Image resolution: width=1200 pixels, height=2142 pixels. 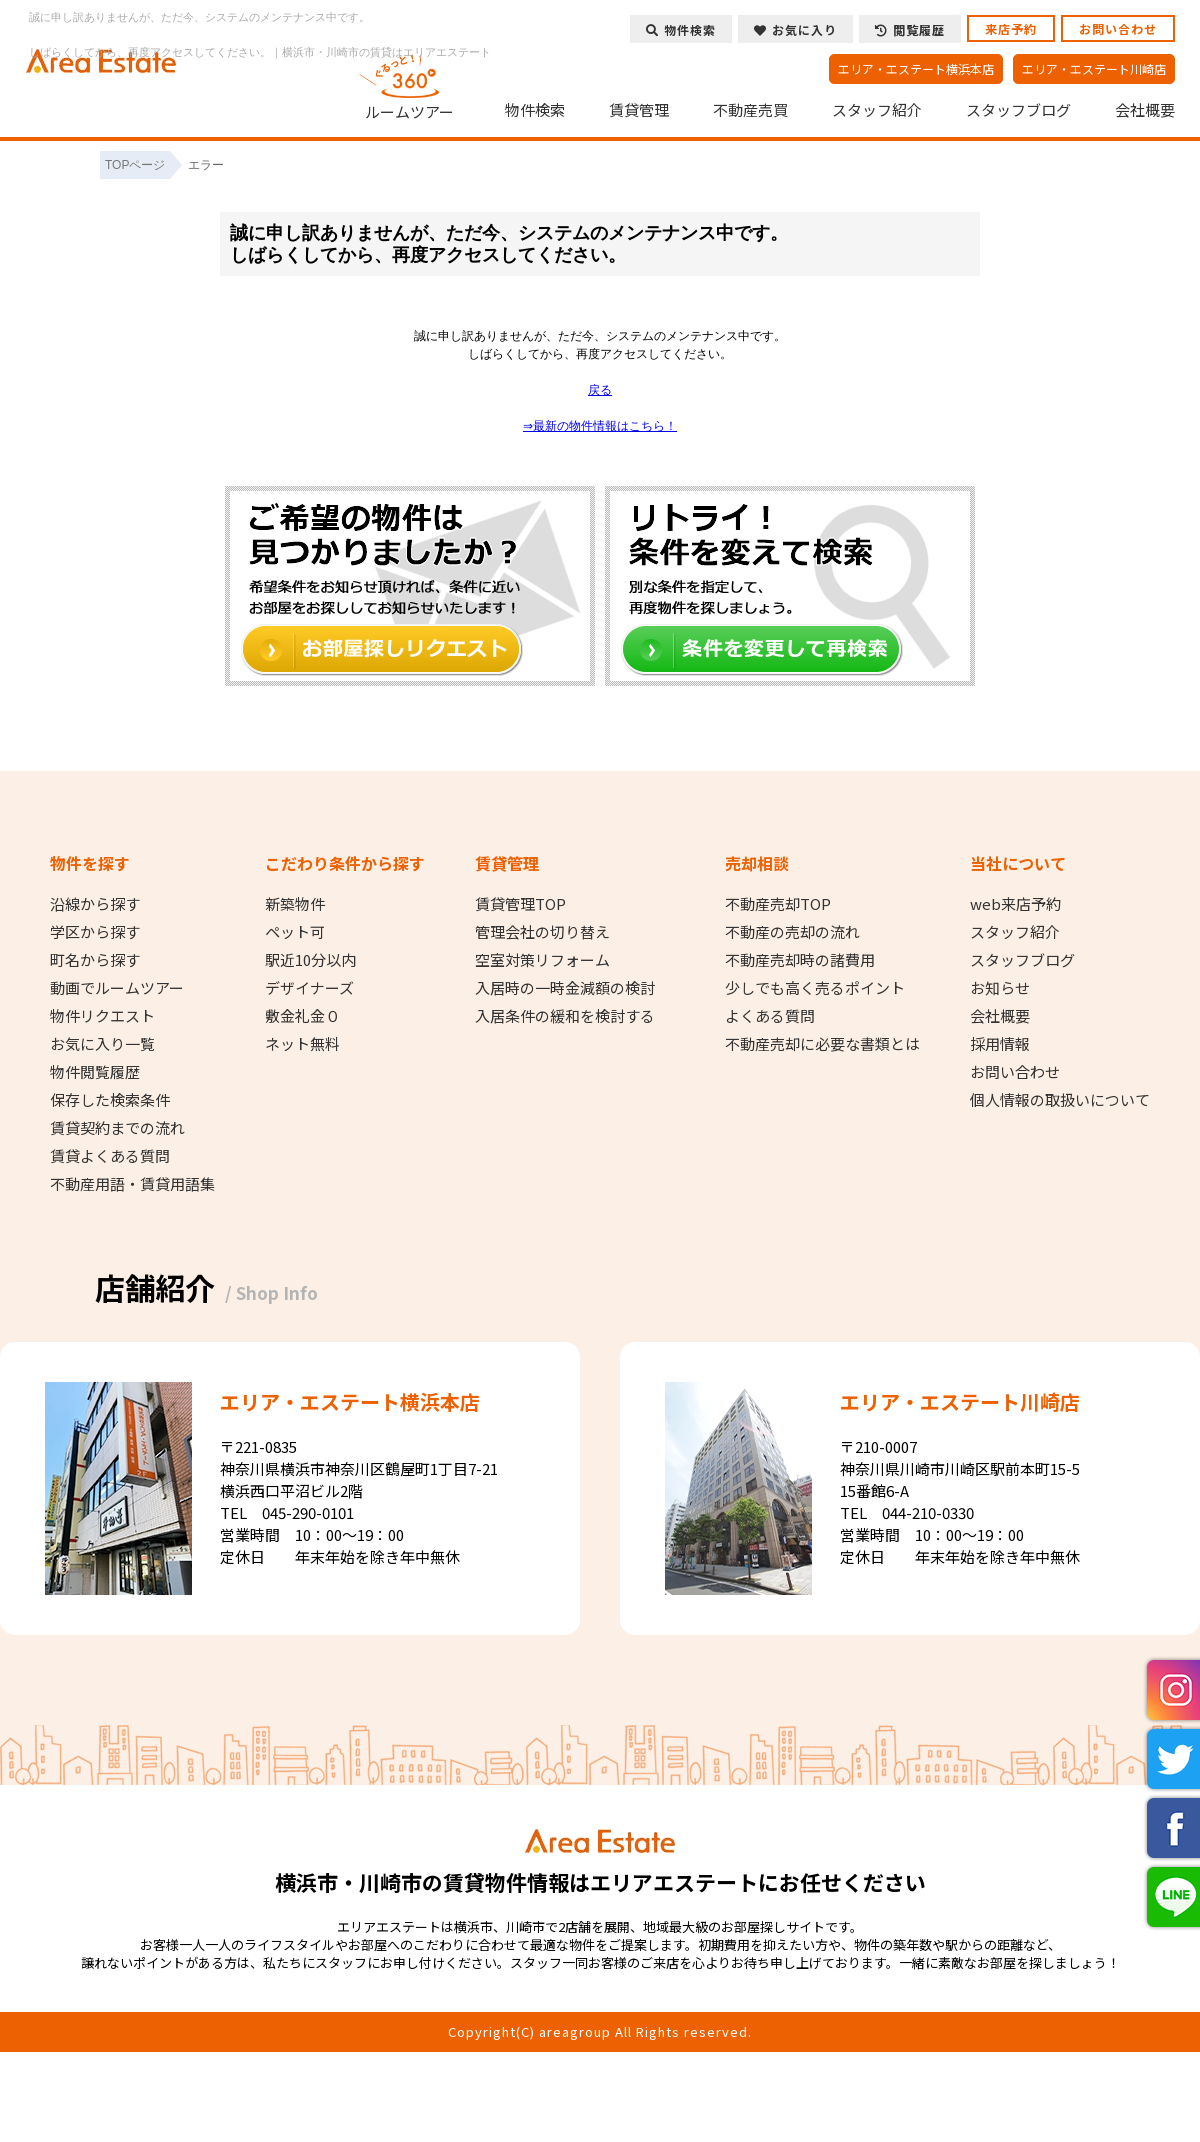 I want to click on 個人情報の取扱いについて, so click(x=1060, y=1100).